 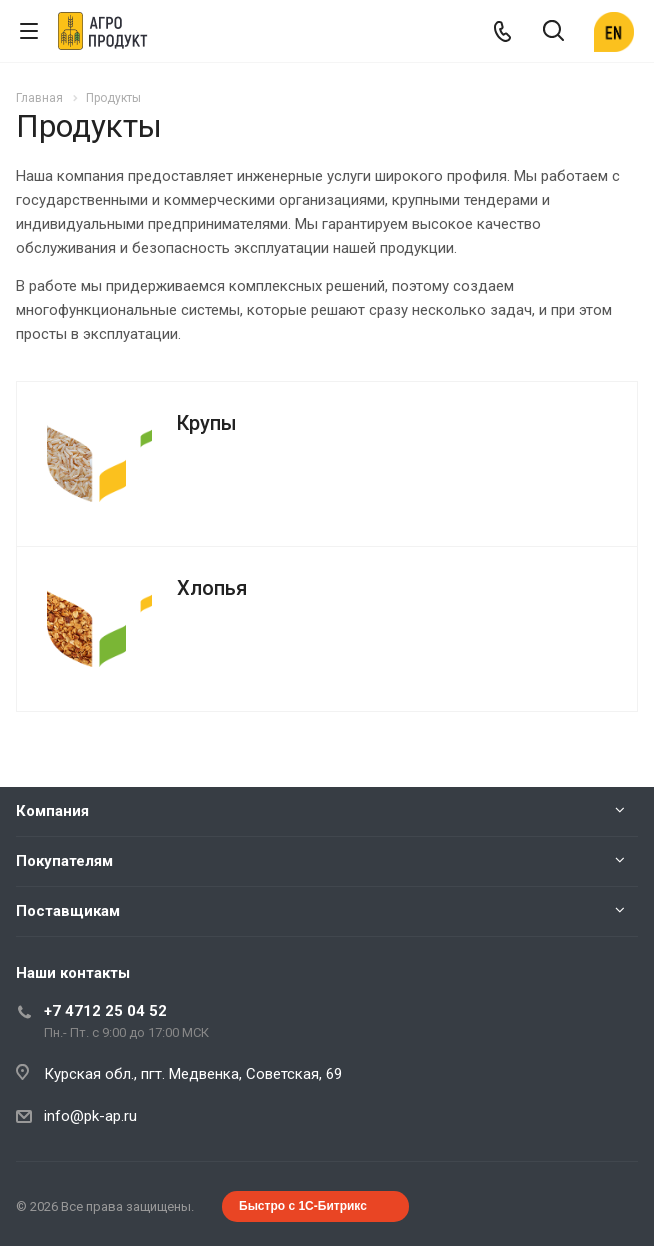 What do you see at coordinates (207, 423) in the screenshot?
I see `Крупы` at bounding box center [207, 423].